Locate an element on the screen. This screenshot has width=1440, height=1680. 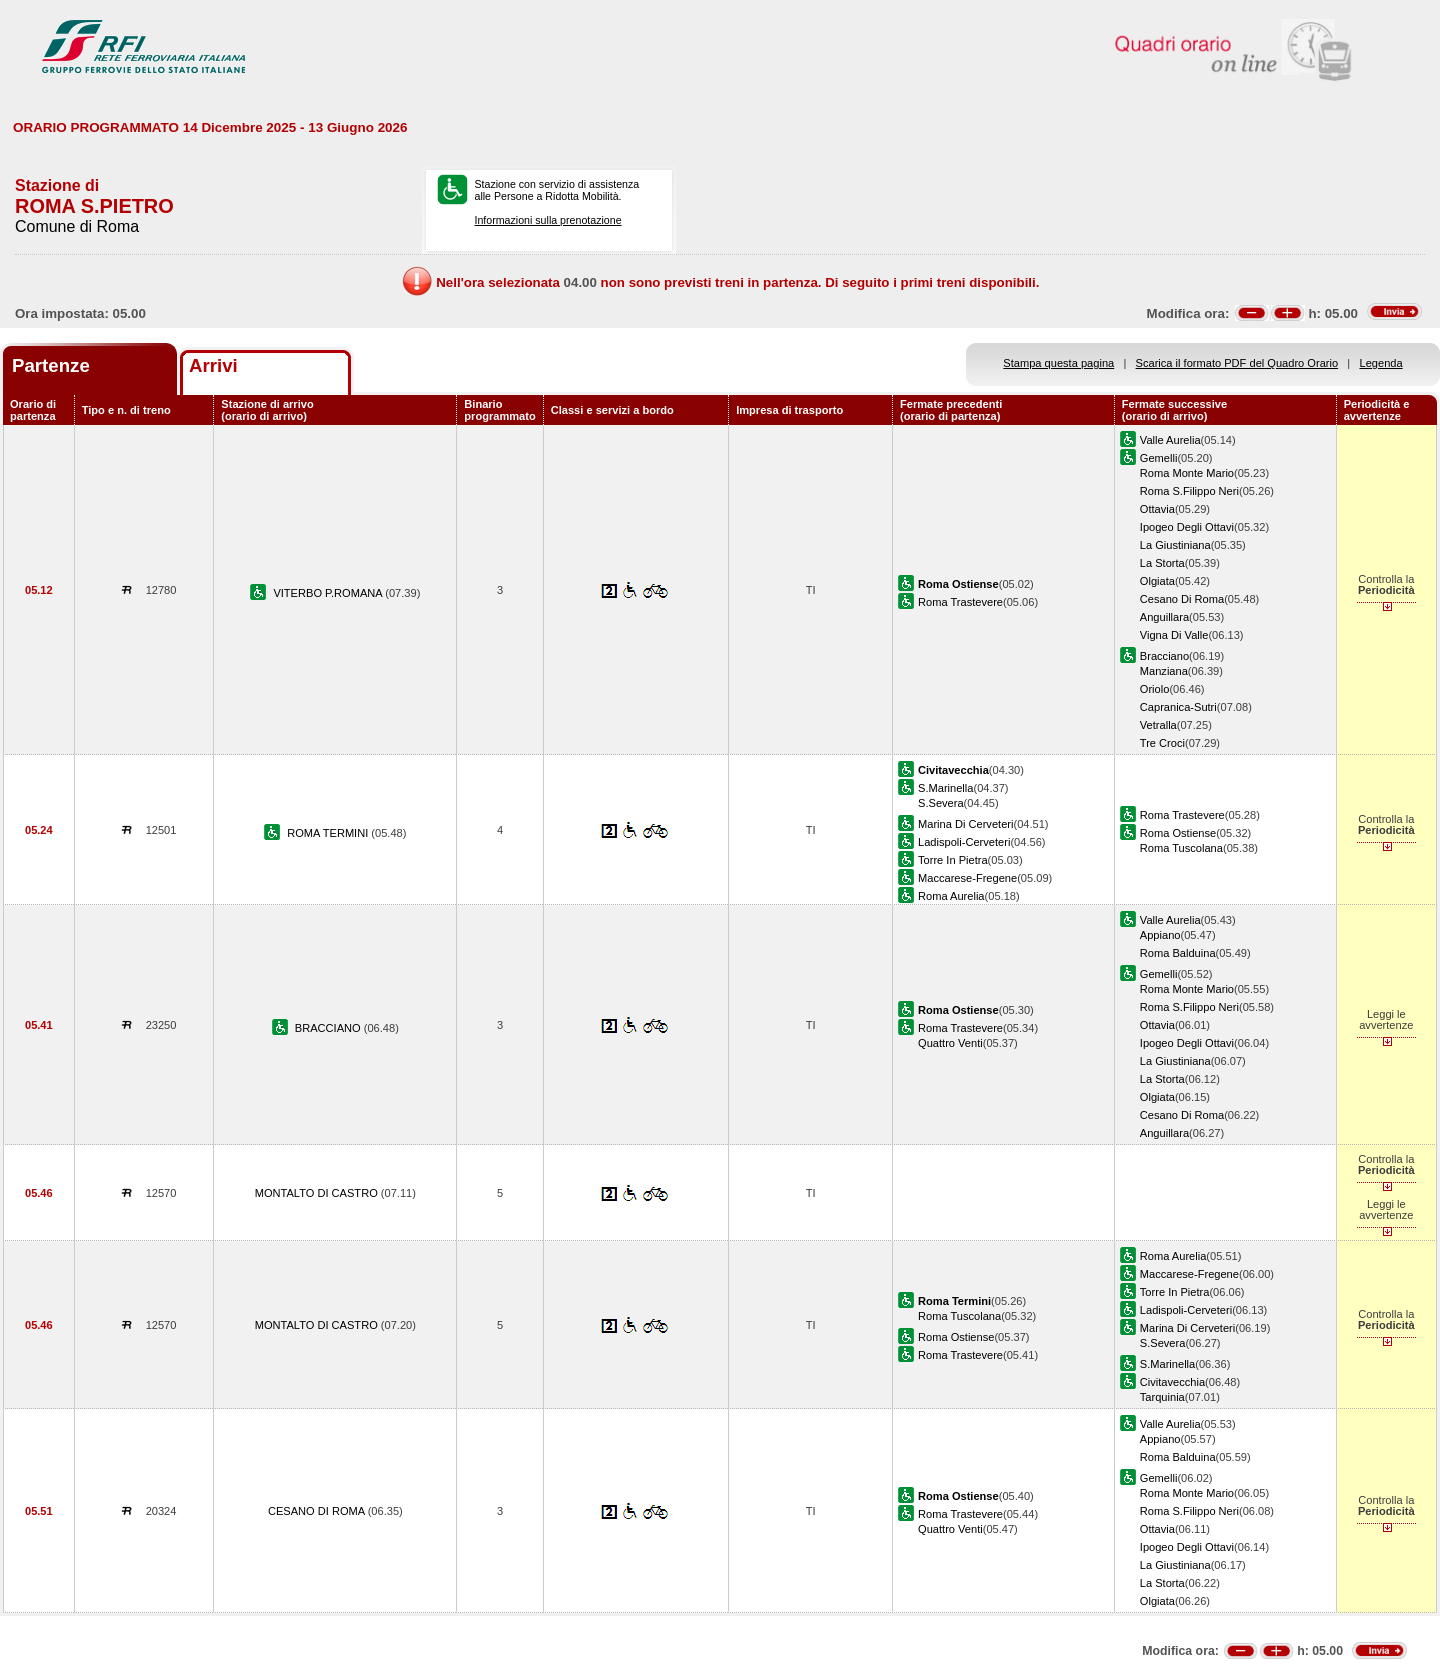
Manziana is located at coordinates (1164, 671).